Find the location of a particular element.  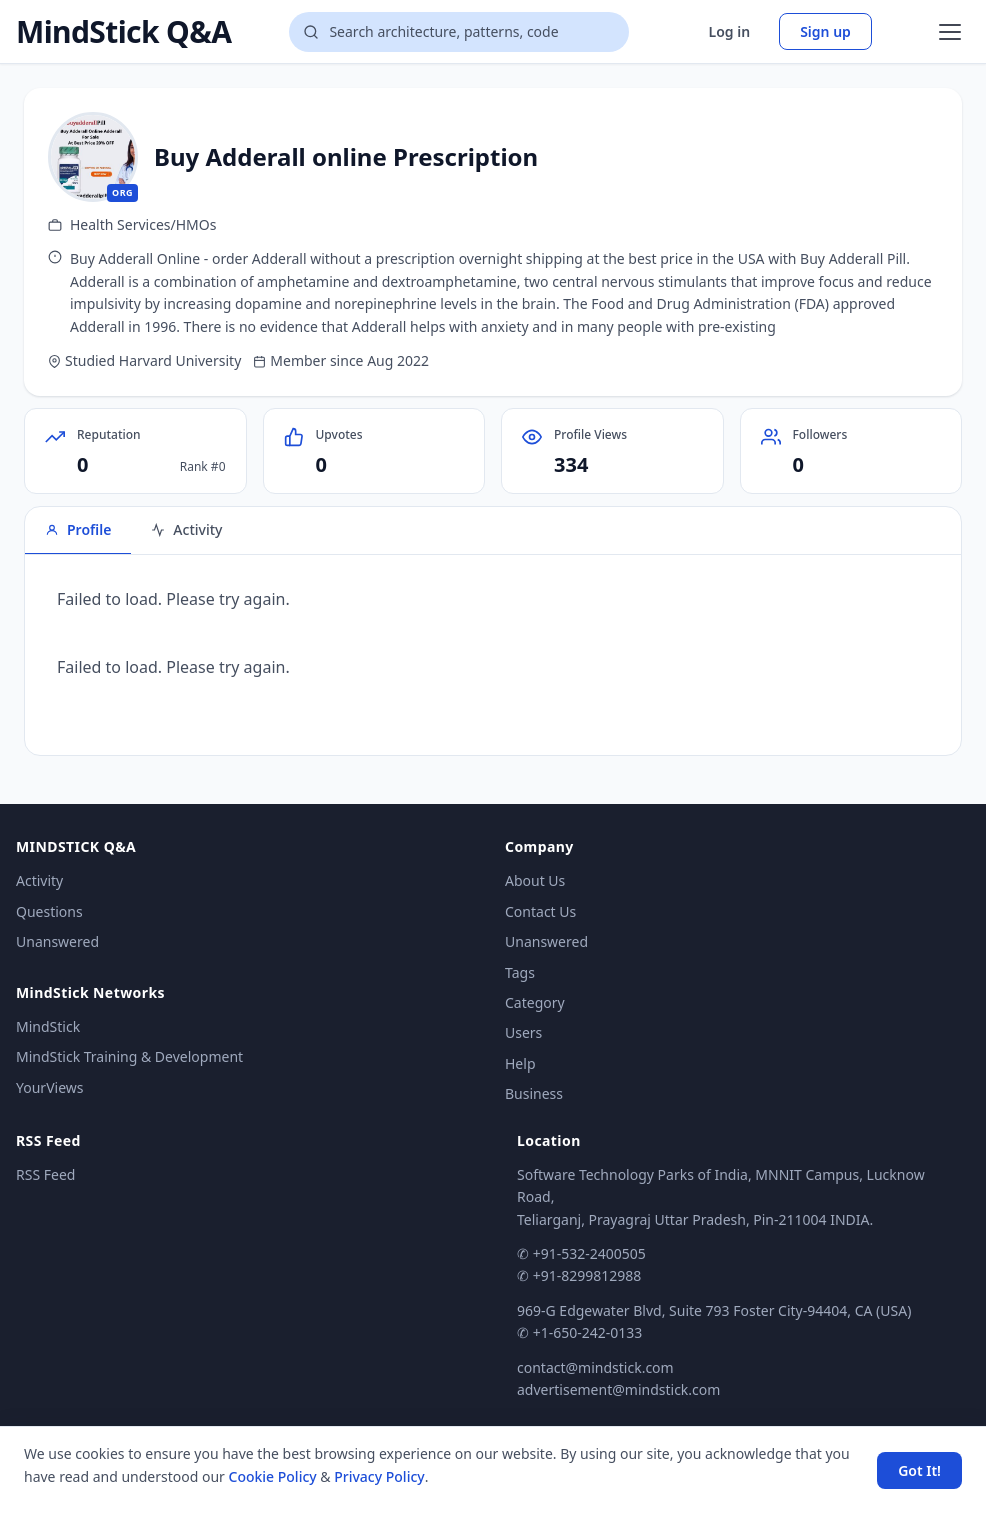

Privacy Policy is located at coordinates (379, 1476).